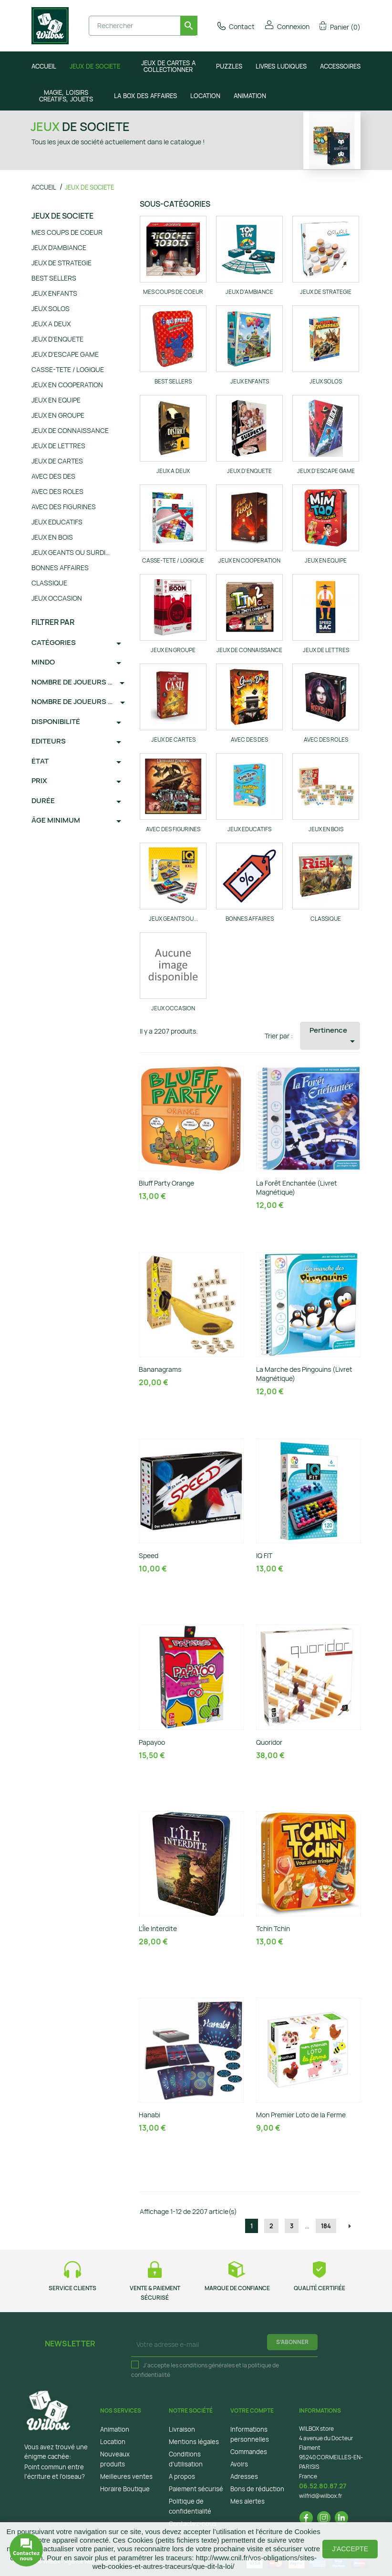  I want to click on JEUX A DEUX, so click(51, 323).